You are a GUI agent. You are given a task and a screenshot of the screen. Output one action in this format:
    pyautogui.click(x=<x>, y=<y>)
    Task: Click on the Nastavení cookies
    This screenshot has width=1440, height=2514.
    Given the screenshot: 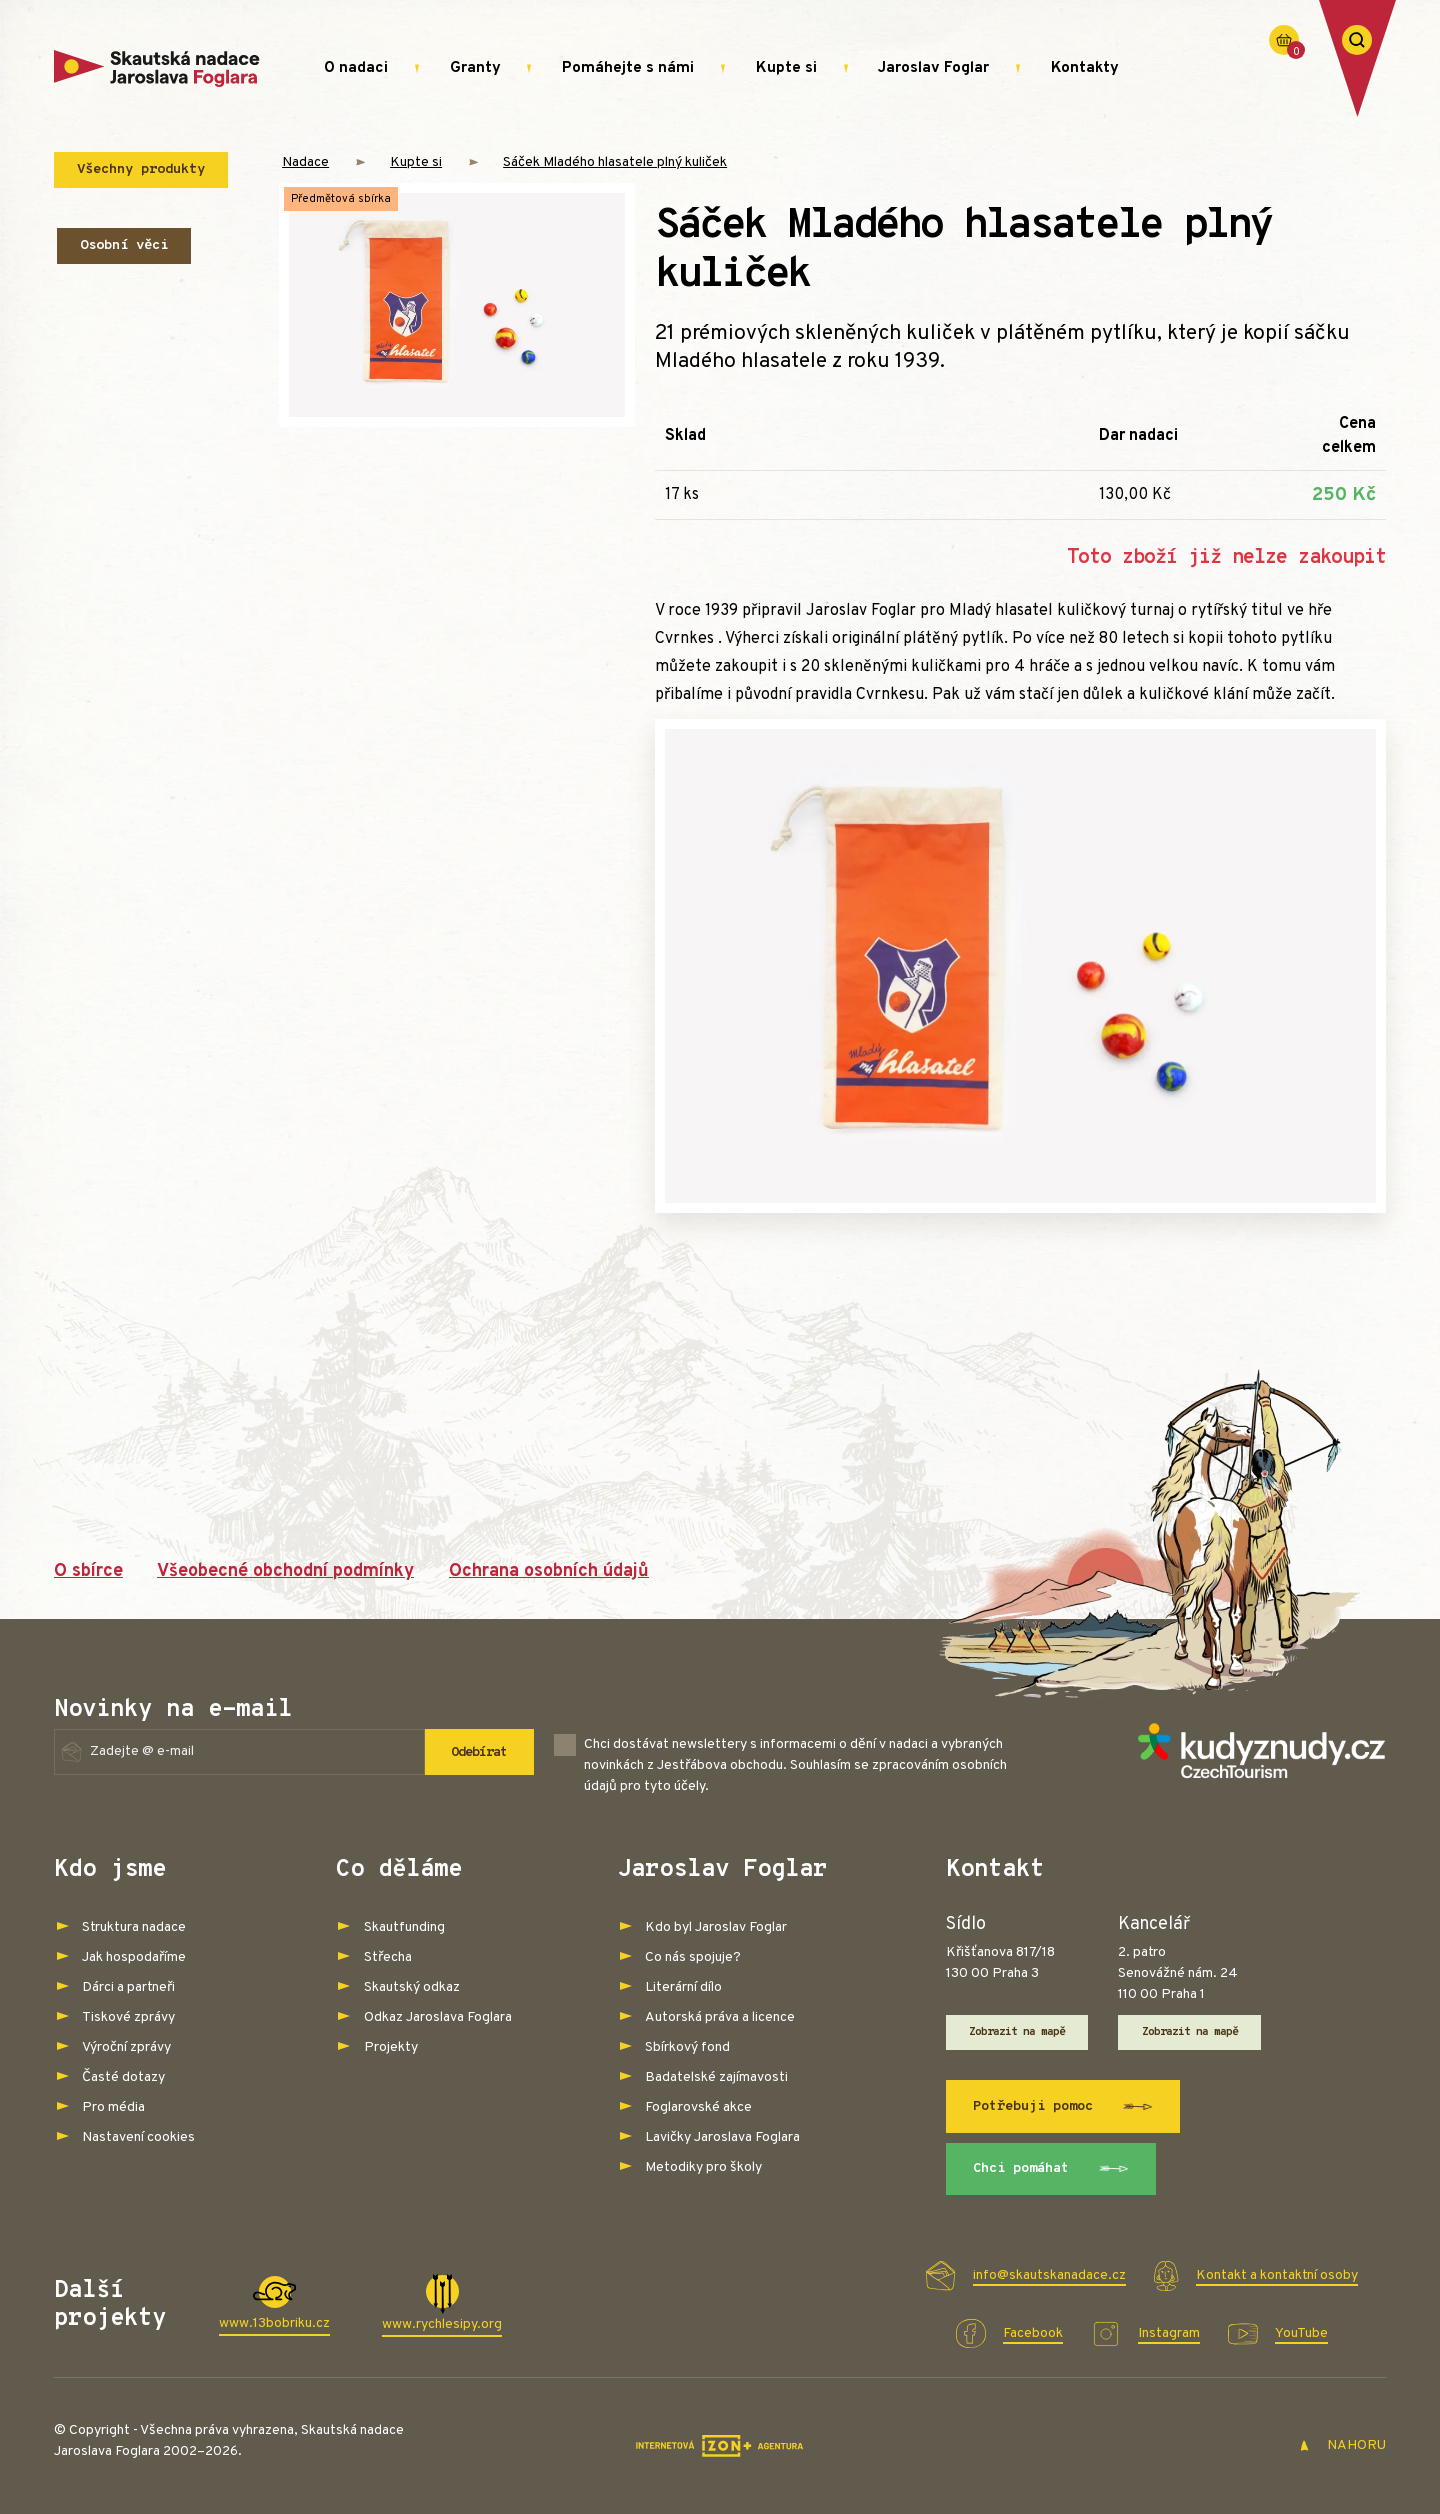 What is the action you would take?
    pyautogui.click(x=138, y=2137)
    